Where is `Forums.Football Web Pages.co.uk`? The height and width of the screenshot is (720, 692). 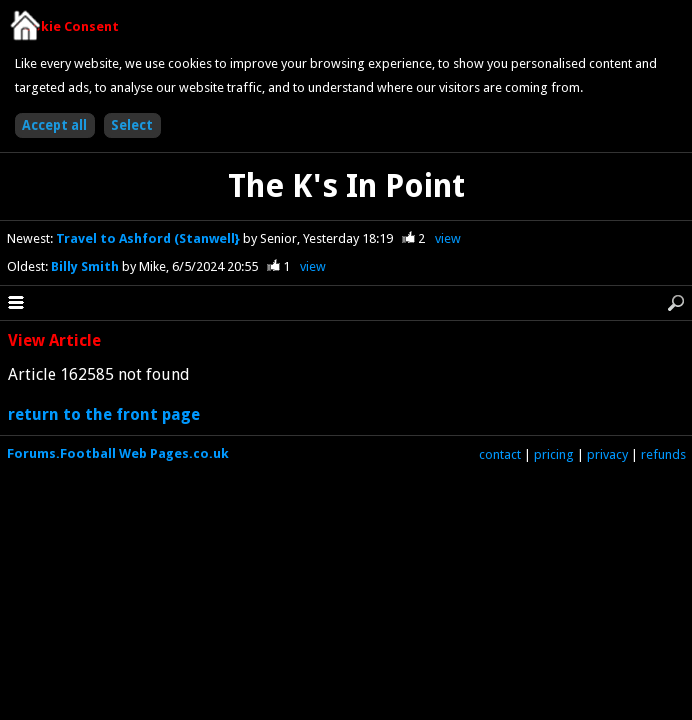
Forums.Football Web Pages.co.uk is located at coordinates (118, 453).